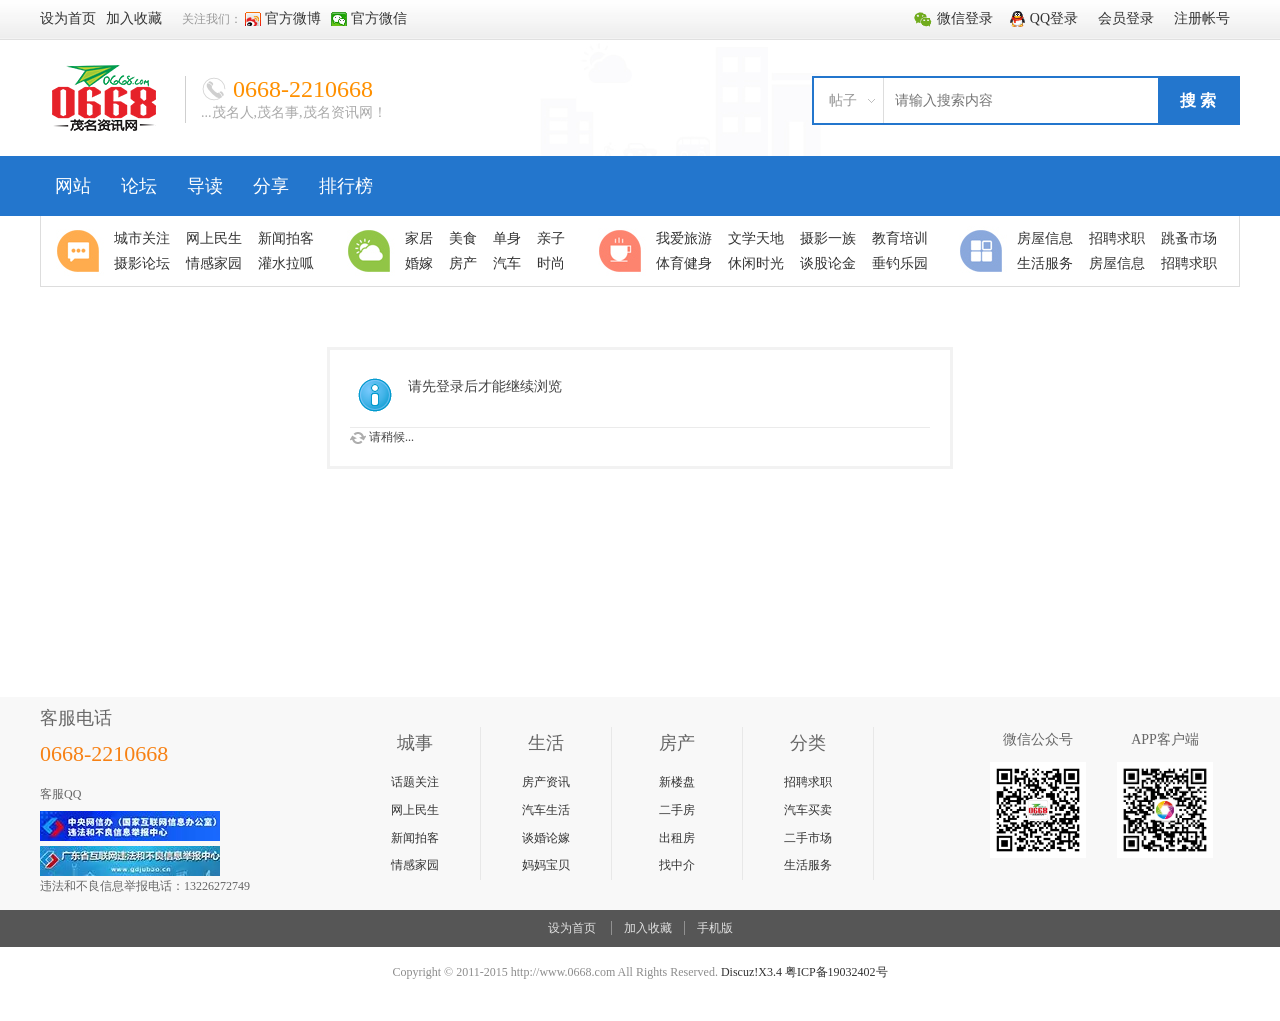 The image size is (1280, 1021). I want to click on 汽车生活, so click(546, 810).